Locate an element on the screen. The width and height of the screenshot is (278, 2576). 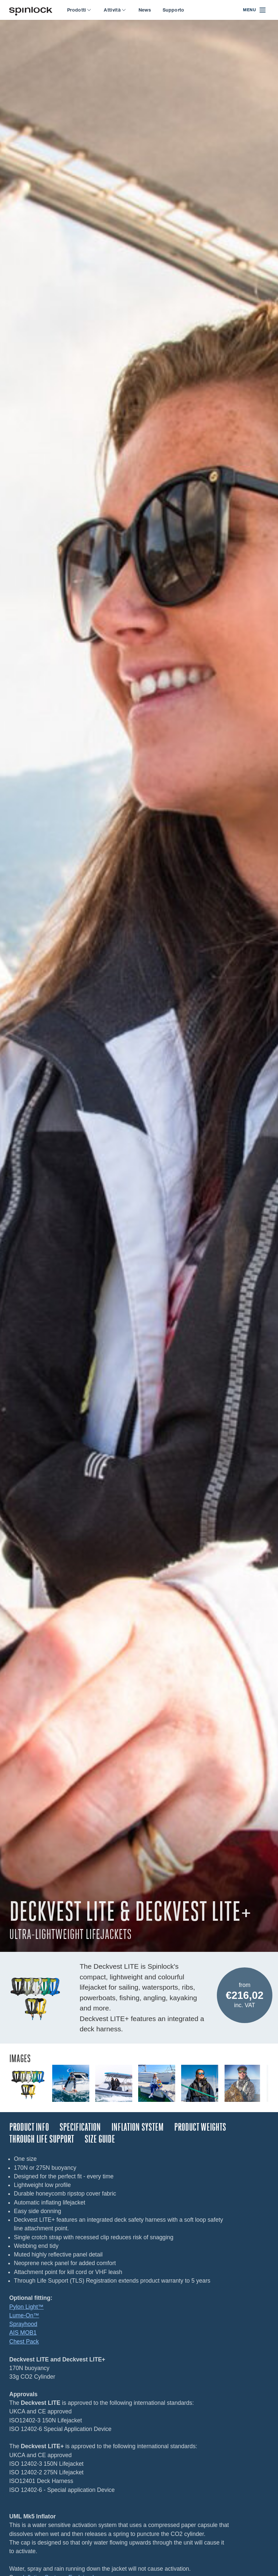
Product Info is located at coordinates (29, 2127).